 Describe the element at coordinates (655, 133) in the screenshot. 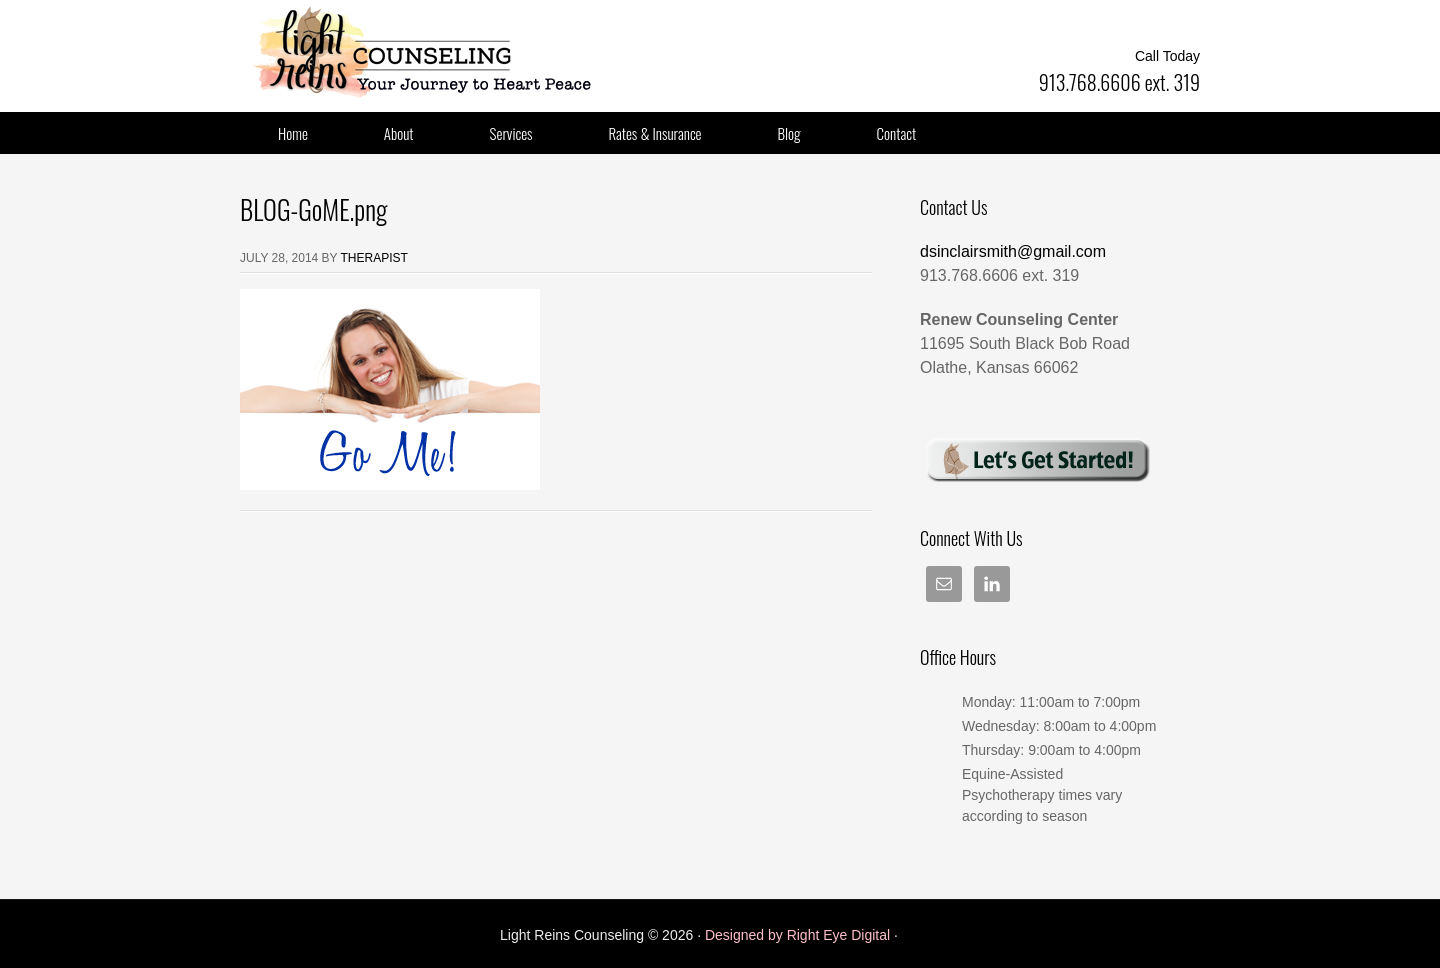

I see `Rates & Insurance` at that location.